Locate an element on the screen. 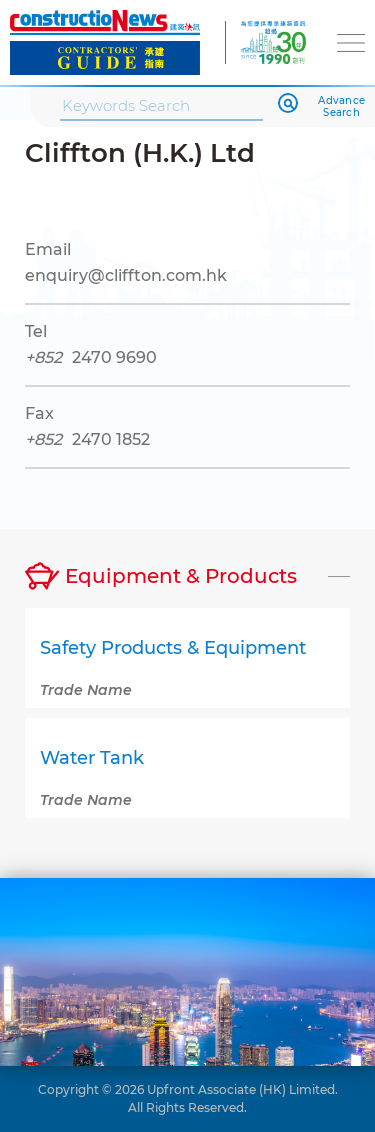 The width and height of the screenshot is (375, 1132). Advance Search is located at coordinates (341, 107).